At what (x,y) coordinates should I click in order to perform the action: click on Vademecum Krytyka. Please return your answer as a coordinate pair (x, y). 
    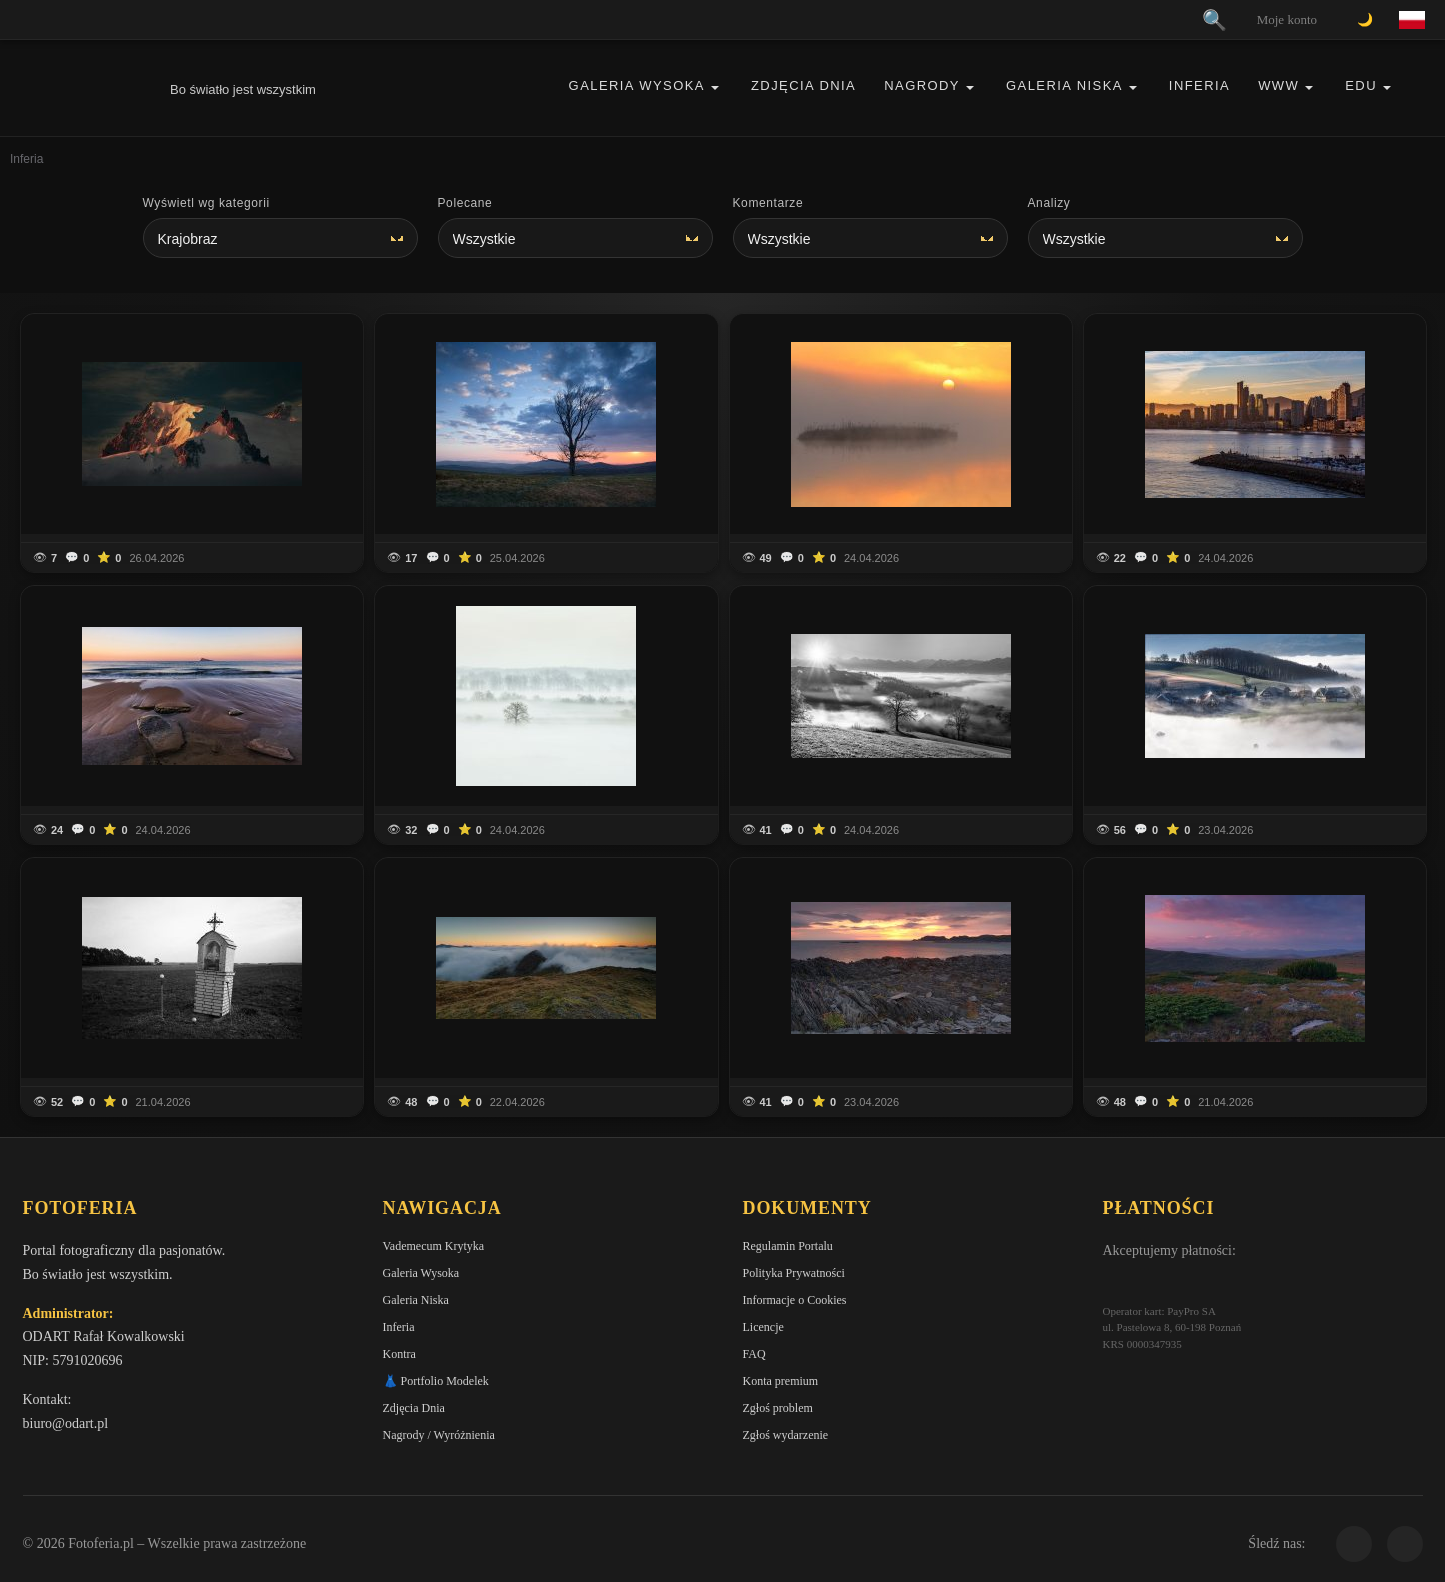
    Looking at the image, I should click on (434, 1246).